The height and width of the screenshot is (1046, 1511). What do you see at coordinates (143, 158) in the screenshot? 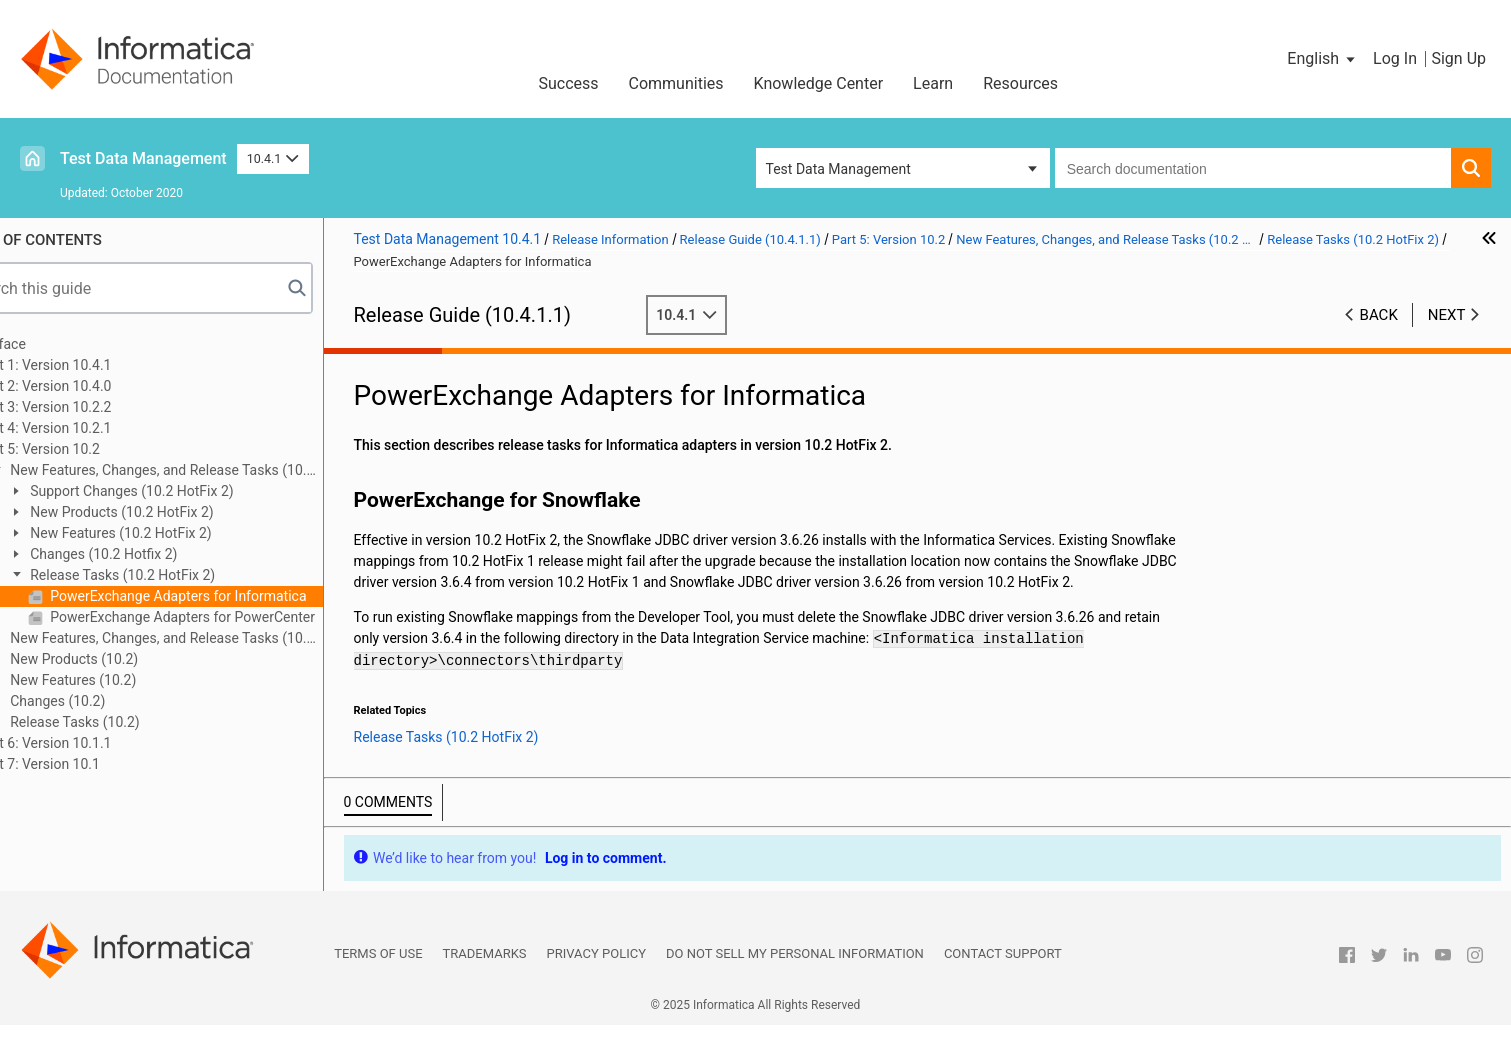
I see `Test Data Management` at bounding box center [143, 158].